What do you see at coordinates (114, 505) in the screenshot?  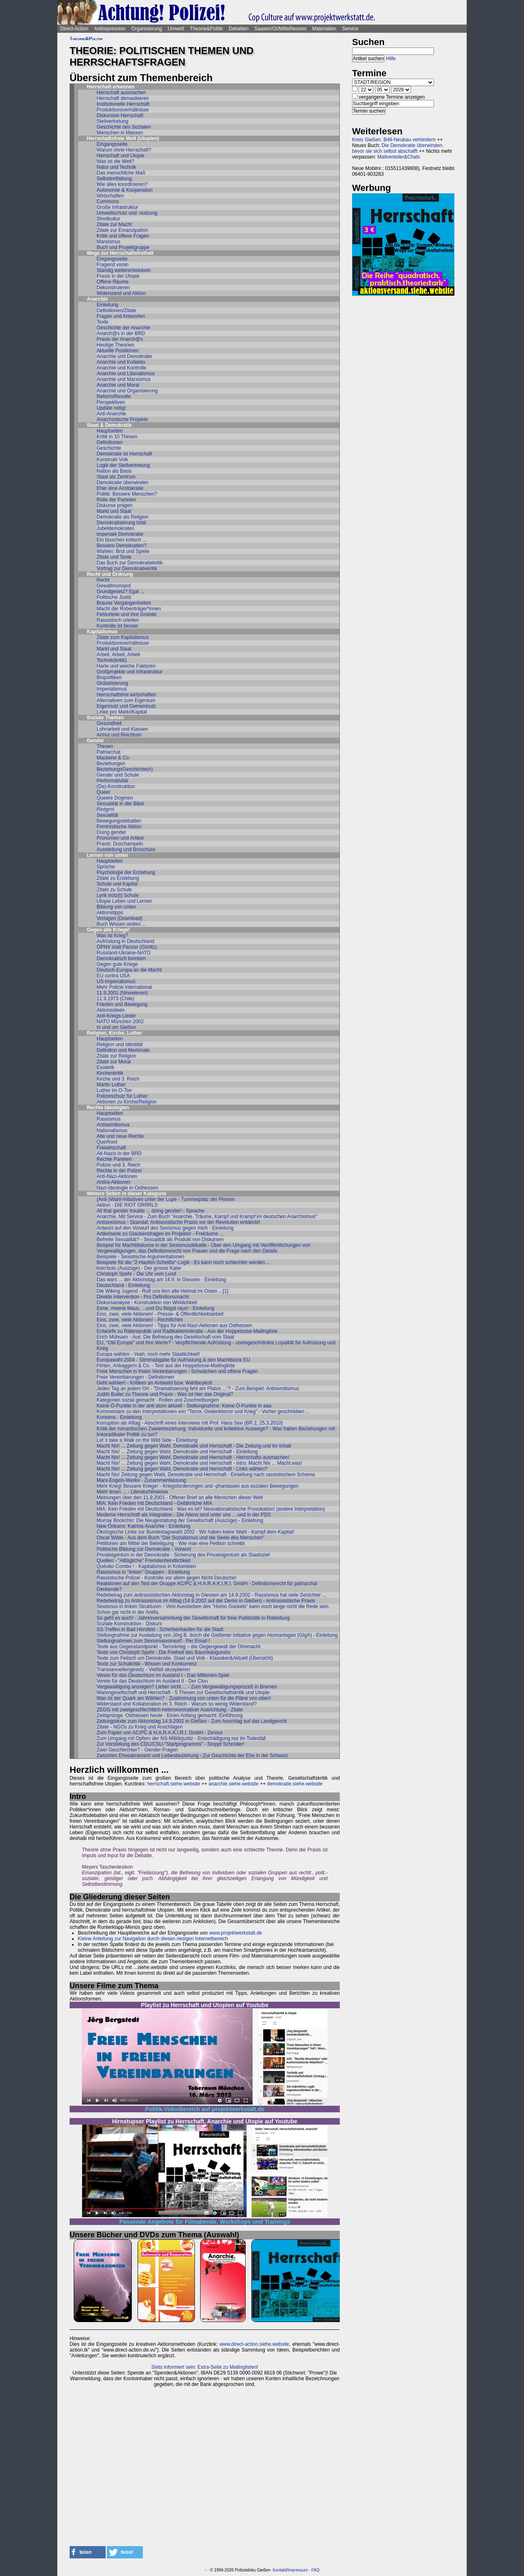 I see `Diskurse prägen` at bounding box center [114, 505].